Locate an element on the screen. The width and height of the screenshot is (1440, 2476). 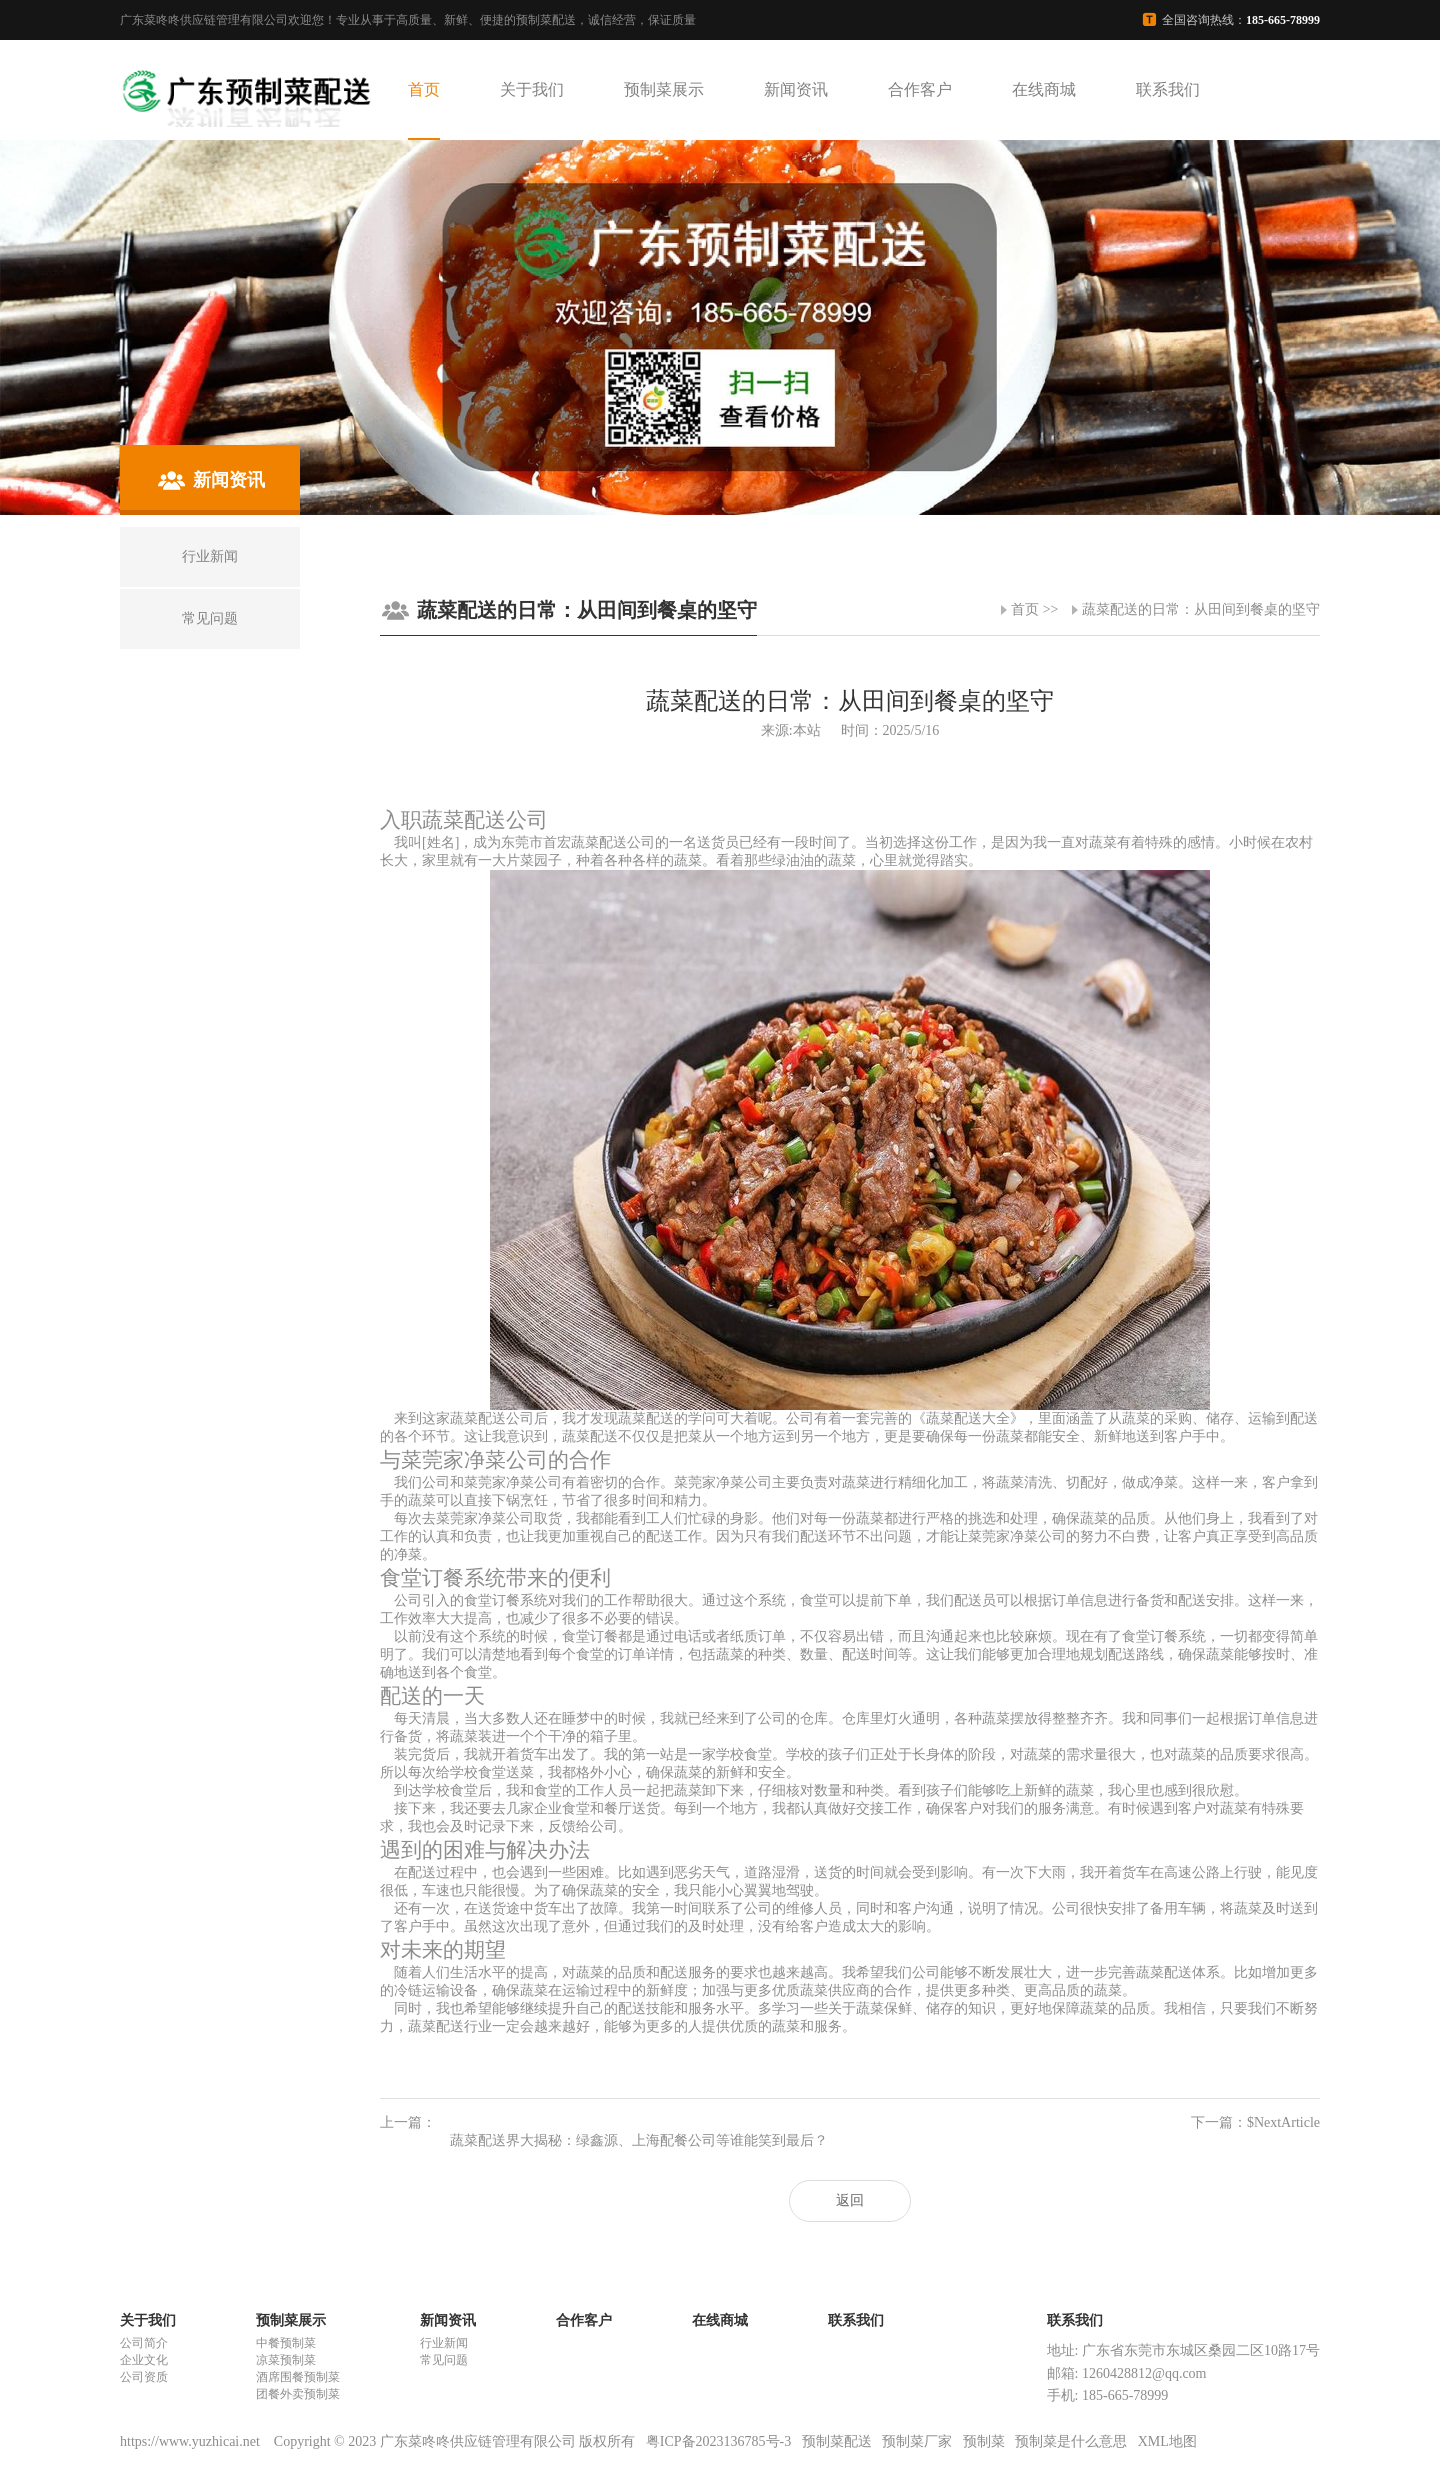
公司简介 is located at coordinates (144, 2343).